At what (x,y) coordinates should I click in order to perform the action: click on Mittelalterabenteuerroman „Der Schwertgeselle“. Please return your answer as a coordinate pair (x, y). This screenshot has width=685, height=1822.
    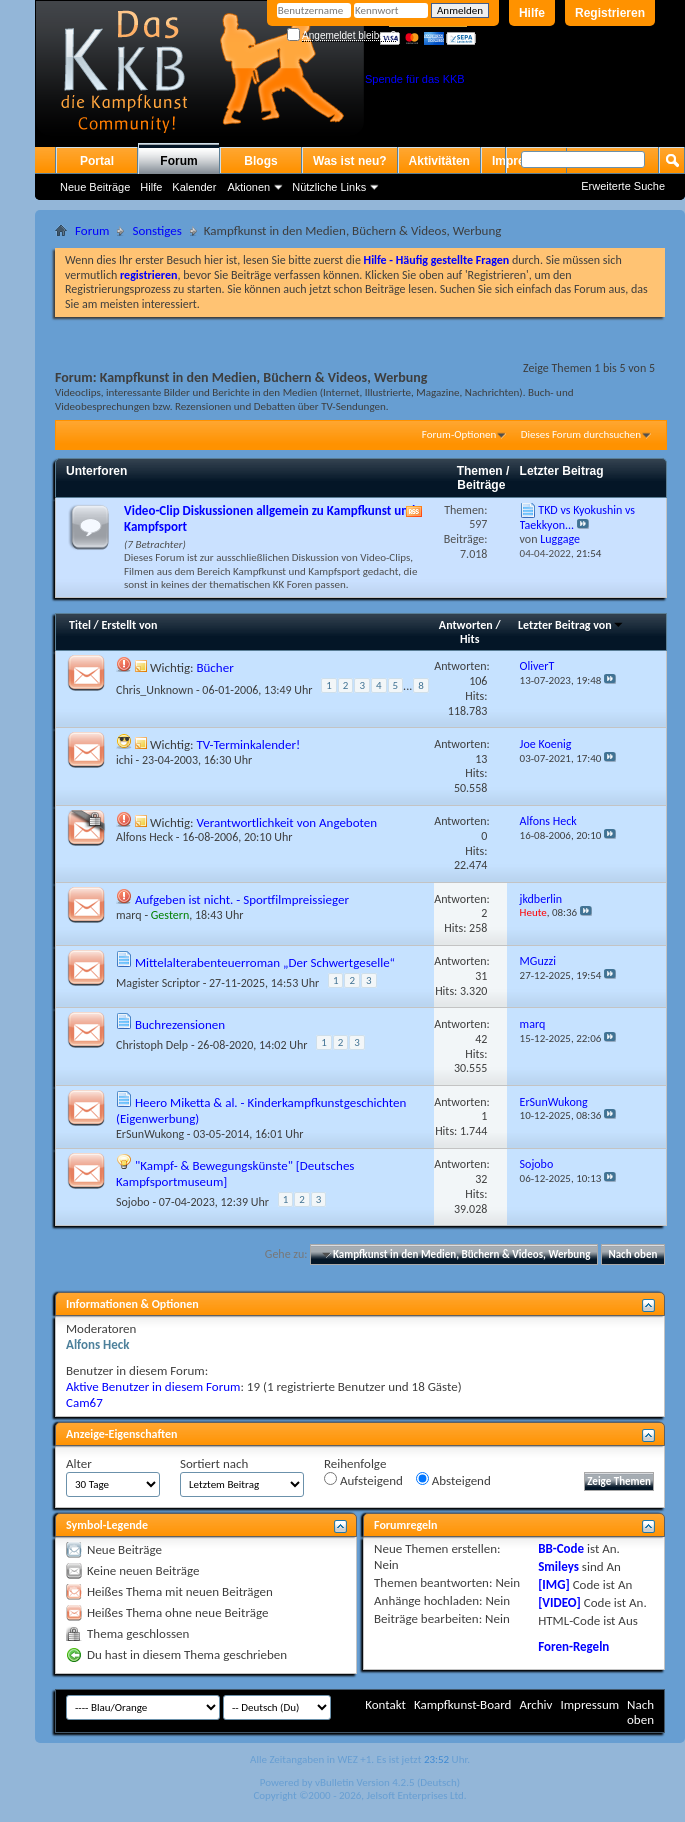
    Looking at the image, I should click on (265, 962).